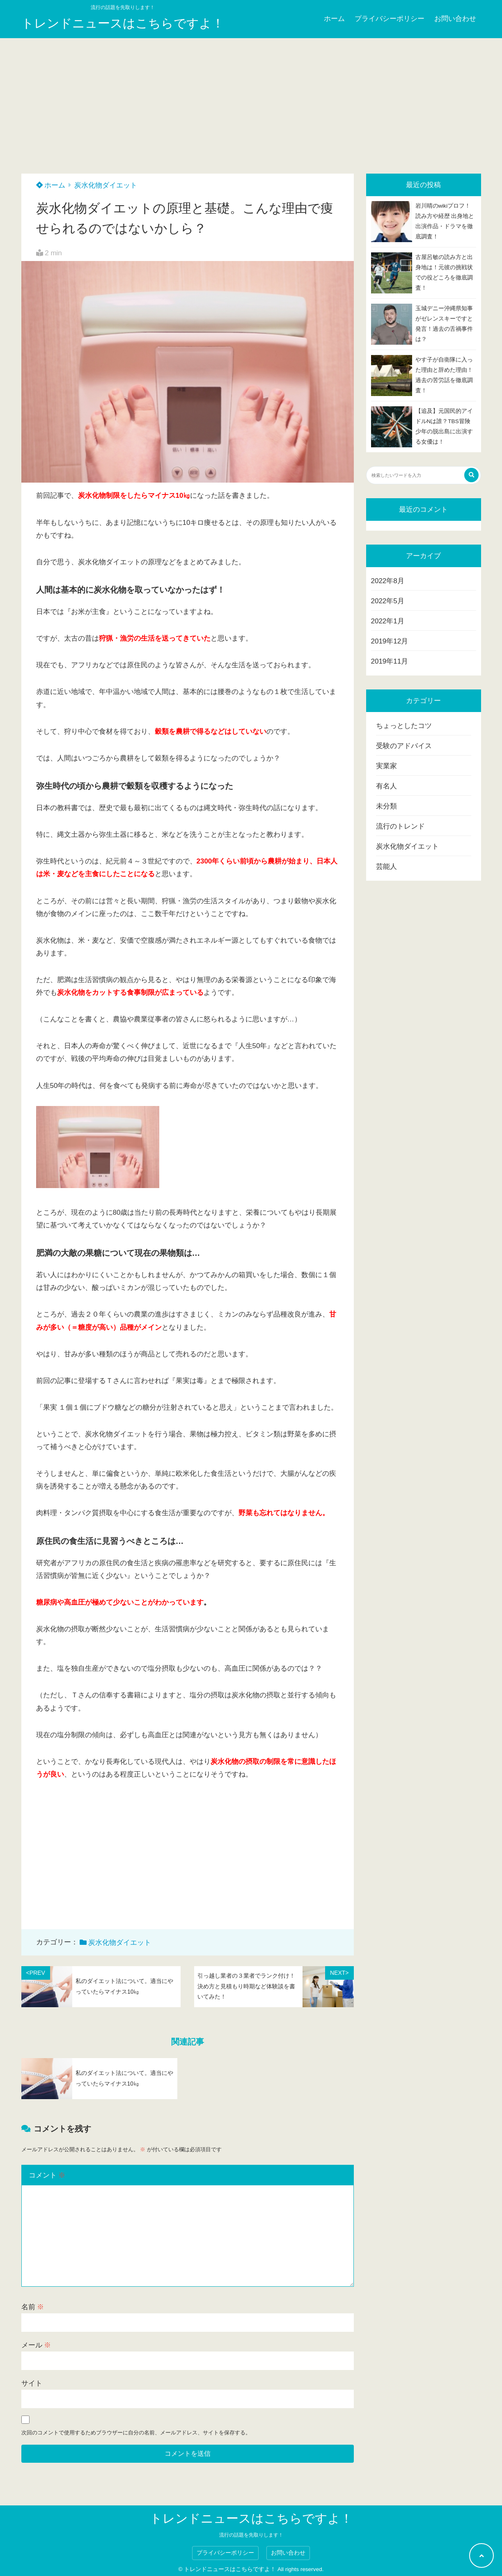 This screenshot has height=2576, width=502. Describe the element at coordinates (389, 19) in the screenshot. I see `プライバシーポリシー` at that location.